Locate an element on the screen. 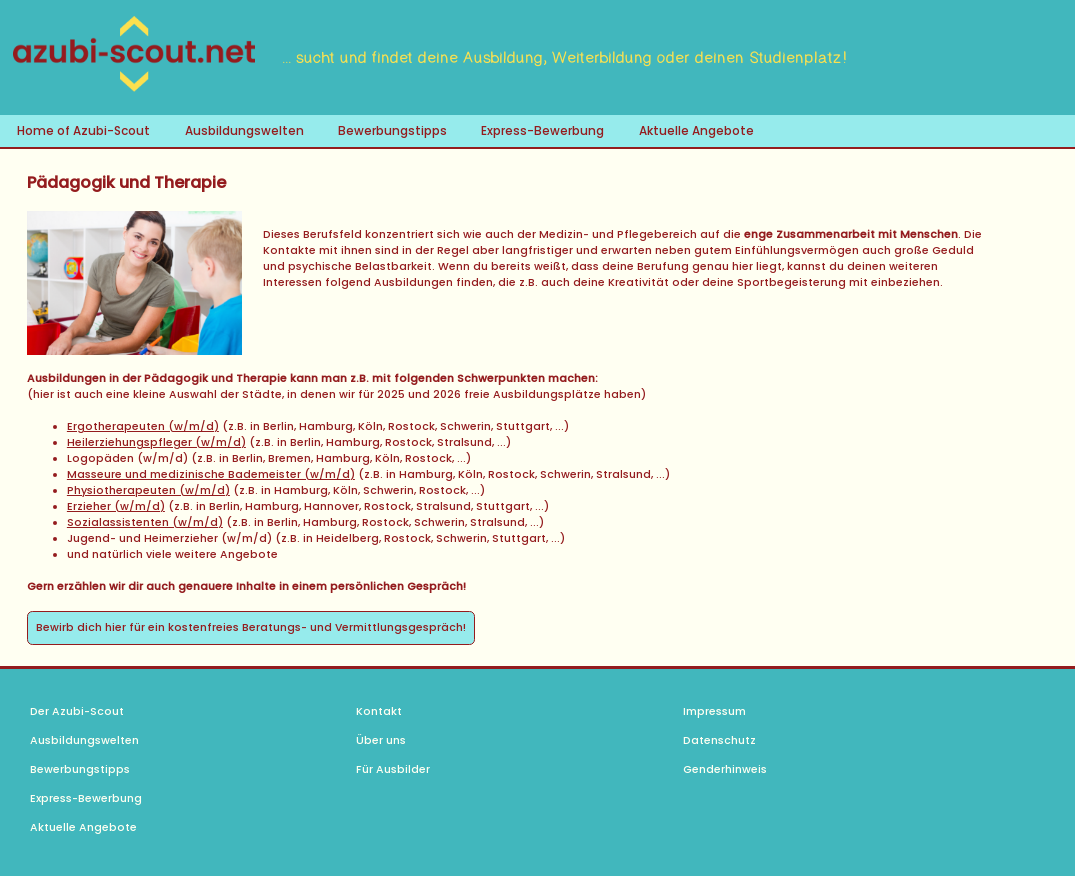 This screenshot has height=876, width=1075. Bewirb dich hier für ein kostenfreies Beratungs- und Vermittlungsgespräch! is located at coordinates (251, 627).